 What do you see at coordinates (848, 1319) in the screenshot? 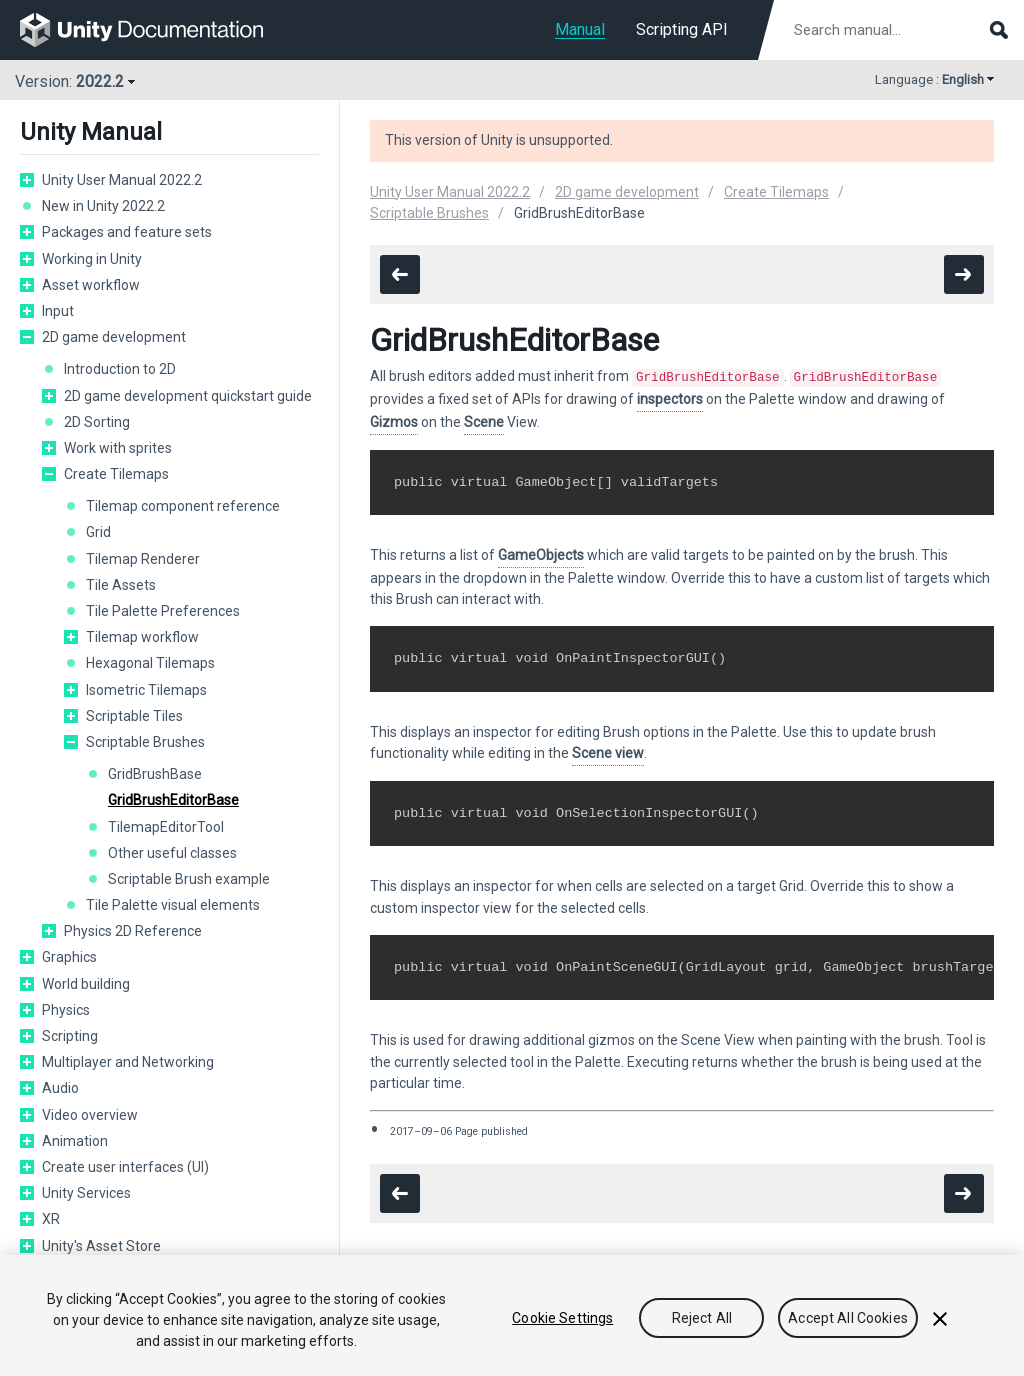
I see `Accept All Cookies` at bounding box center [848, 1319].